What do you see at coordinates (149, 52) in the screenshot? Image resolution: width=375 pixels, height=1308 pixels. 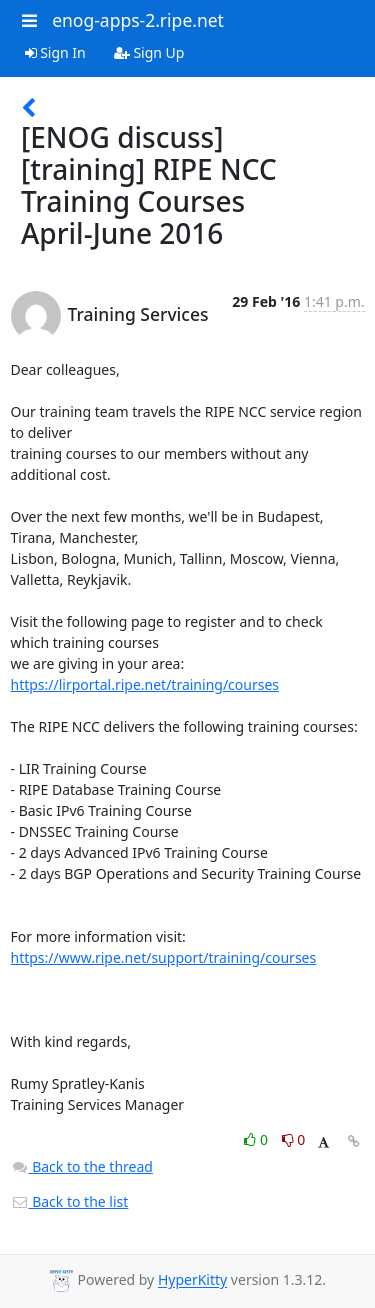 I see `Sign Up` at bounding box center [149, 52].